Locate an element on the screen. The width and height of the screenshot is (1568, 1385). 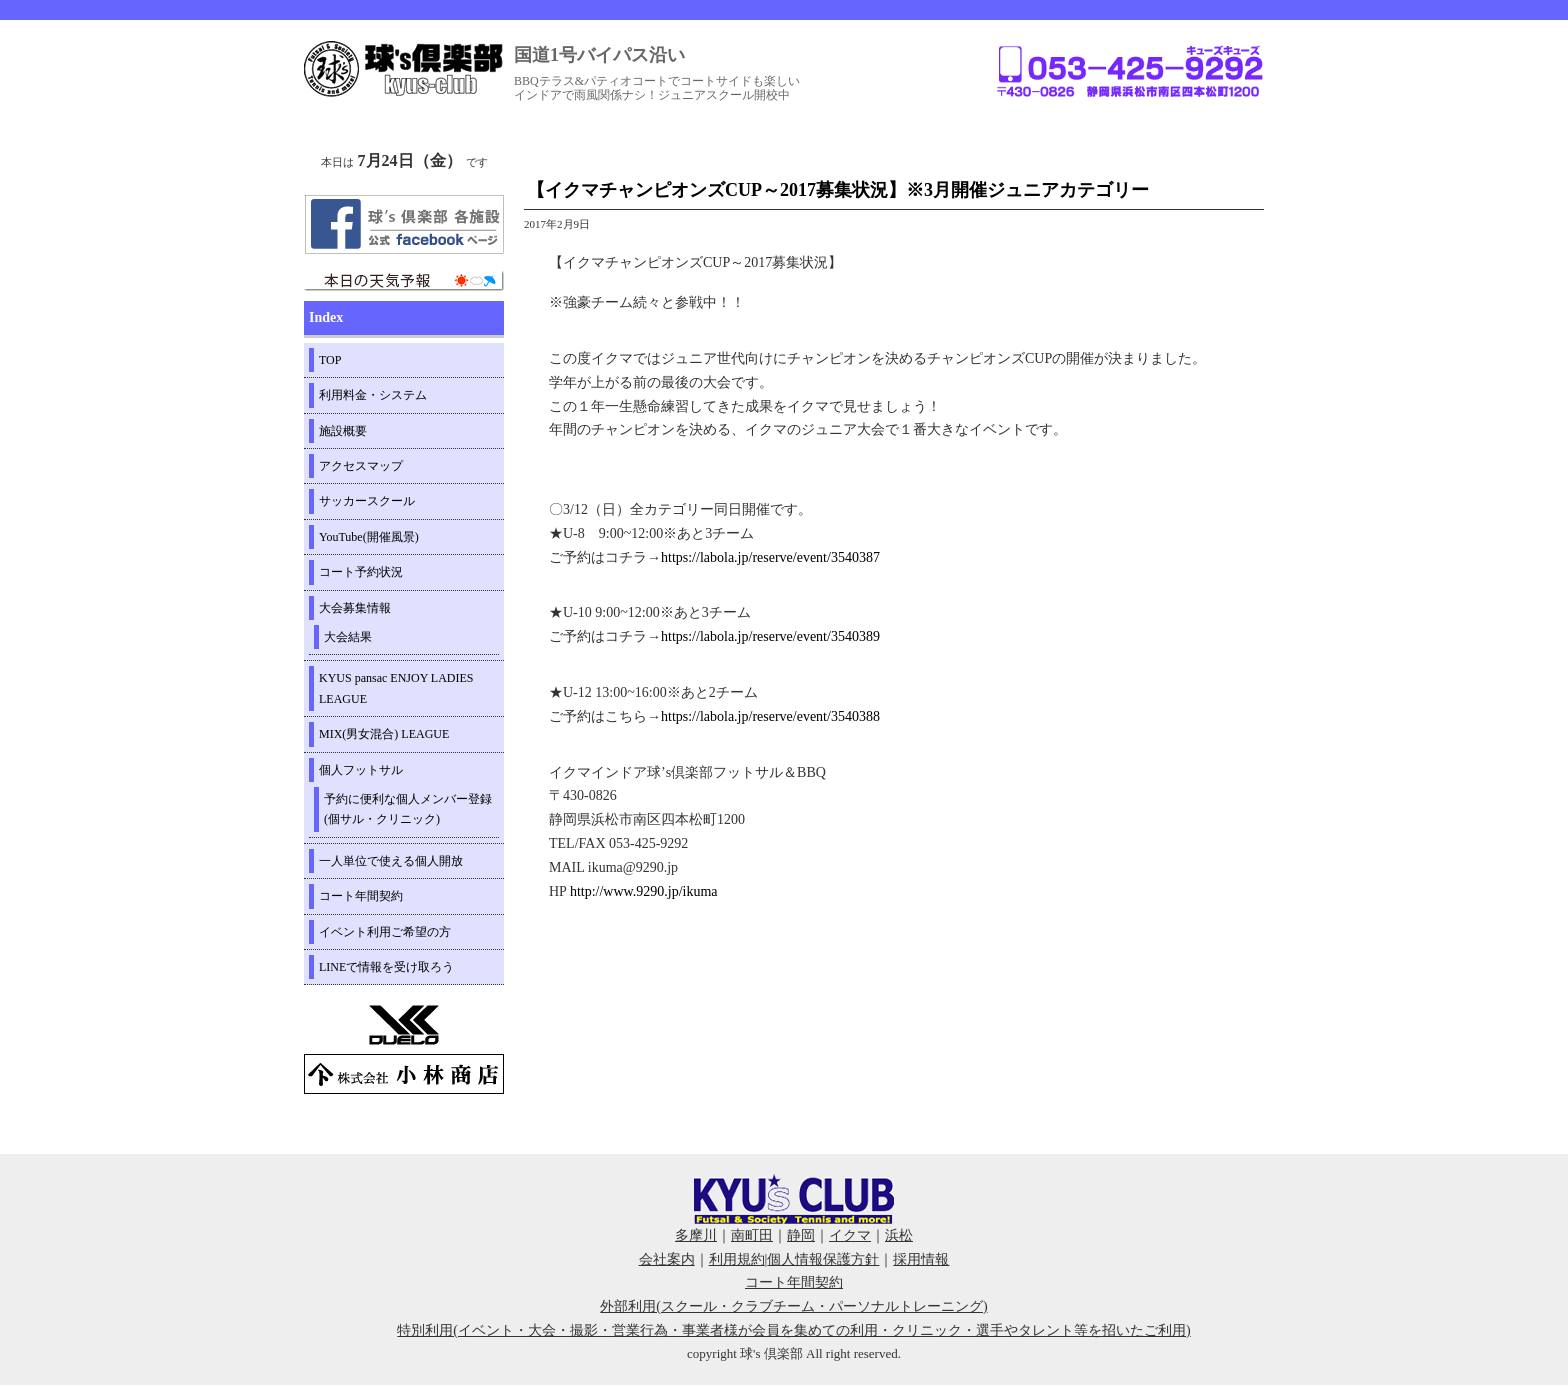
https://labola.jp/reserve/event/3540389 is located at coordinates (770, 636).